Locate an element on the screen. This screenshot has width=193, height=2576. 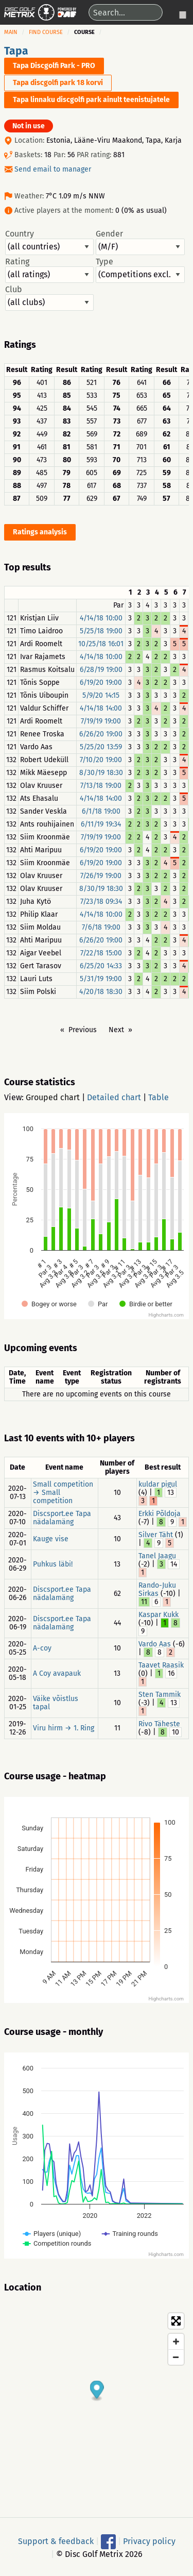
Viru hirm → 1. Ring is located at coordinates (63, 1728).